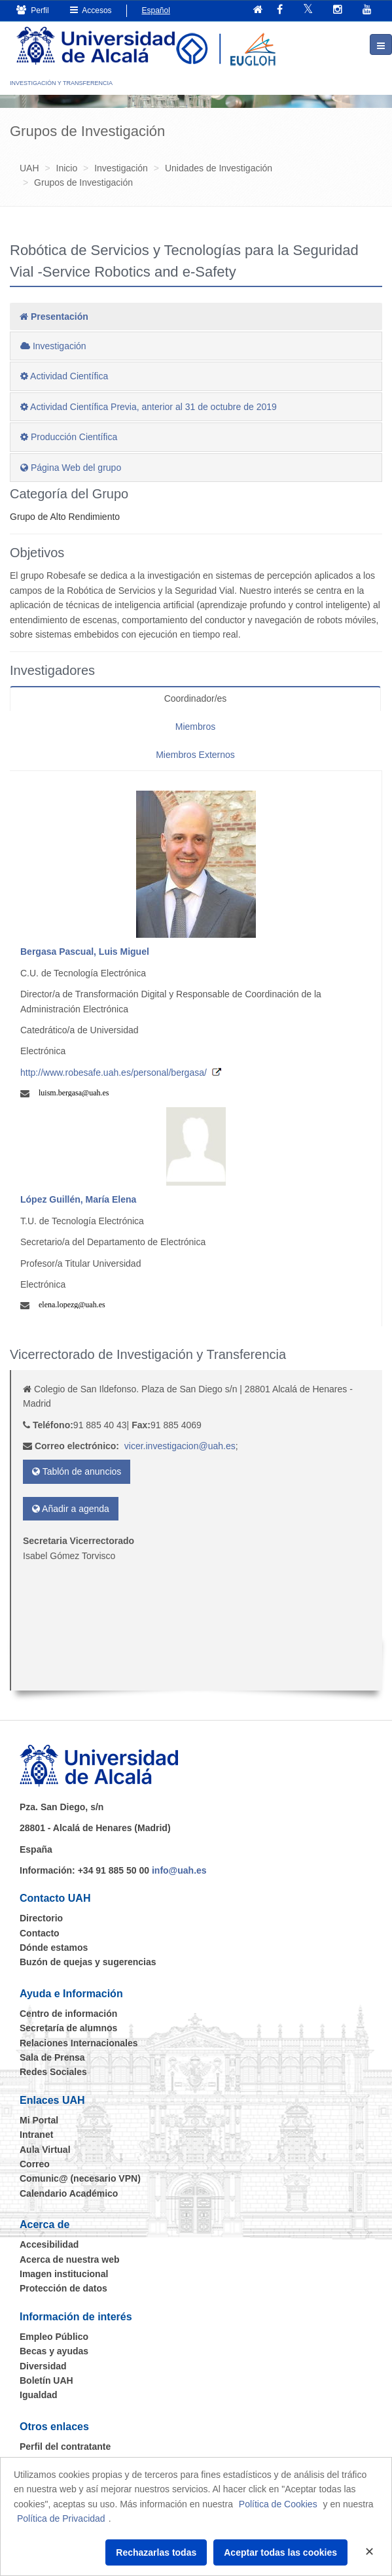 The image size is (392, 2576). I want to click on Accesos, so click(91, 10).